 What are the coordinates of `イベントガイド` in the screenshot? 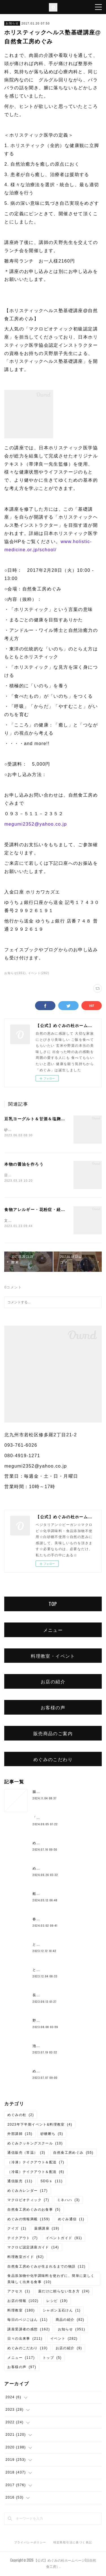 It's located at (64, 2239).